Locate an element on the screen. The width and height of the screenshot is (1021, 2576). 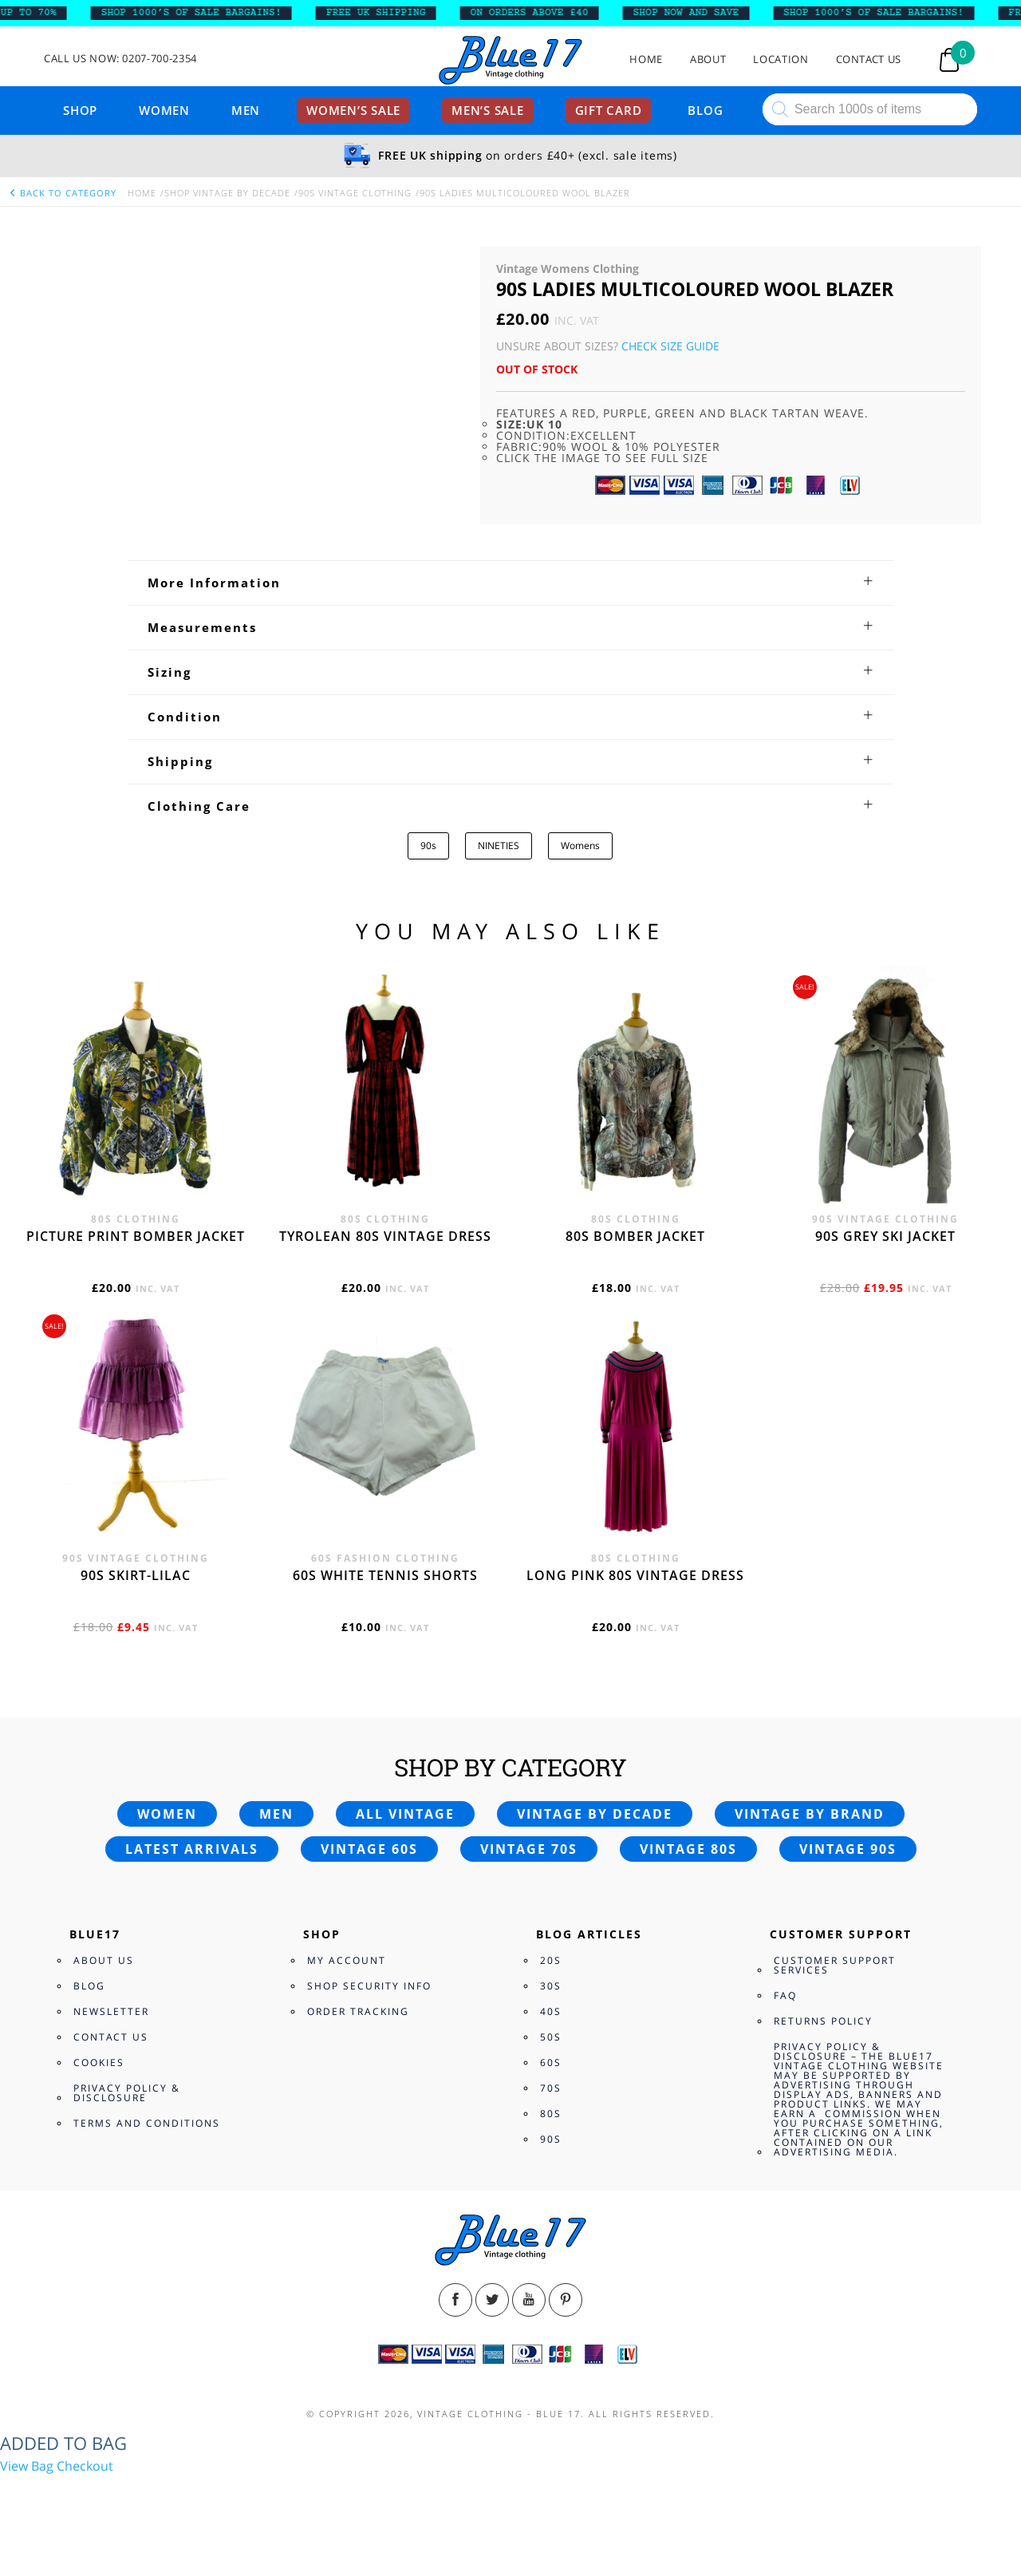
Shop is located at coordinates (80, 110).